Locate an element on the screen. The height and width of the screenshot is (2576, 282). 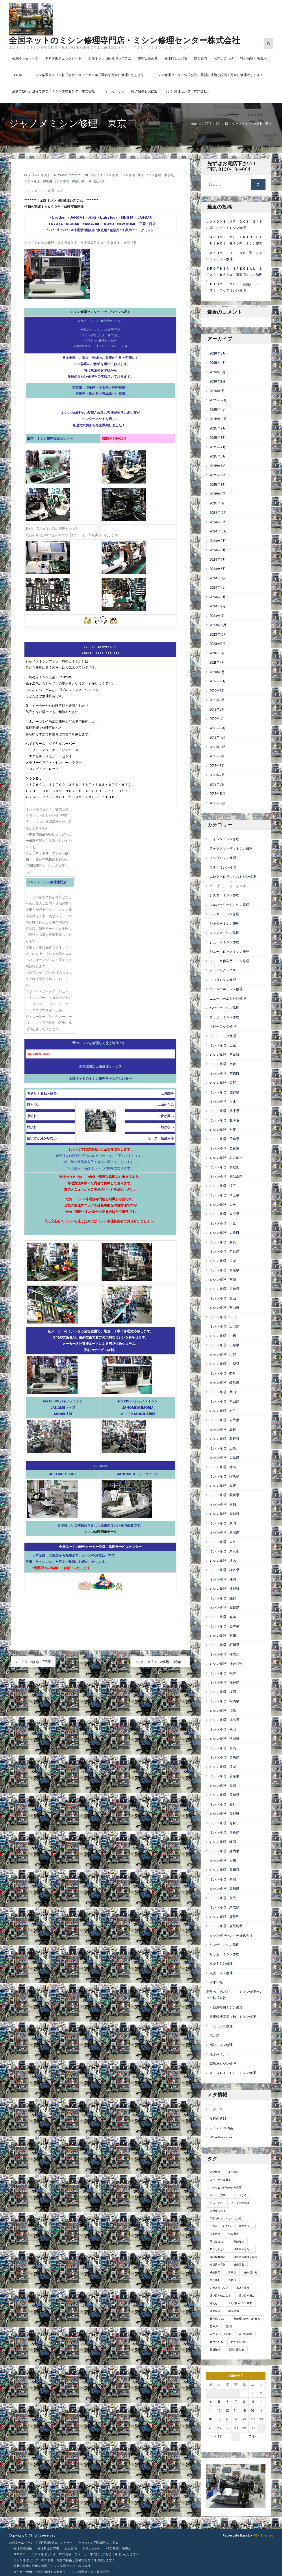
ブラザーミシン修理 is located at coordinates (224, 1015).